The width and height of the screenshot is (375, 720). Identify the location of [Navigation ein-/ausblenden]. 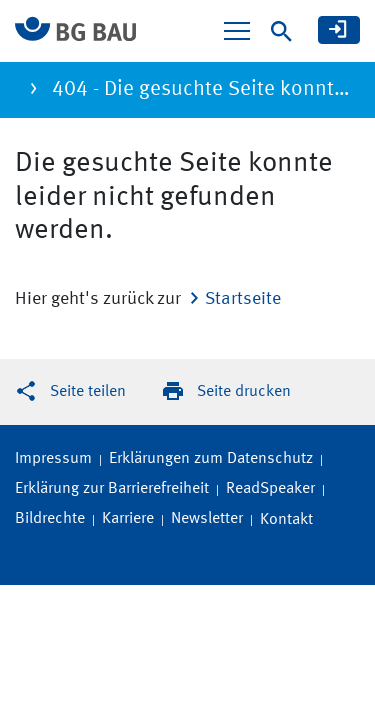
(237, 31).